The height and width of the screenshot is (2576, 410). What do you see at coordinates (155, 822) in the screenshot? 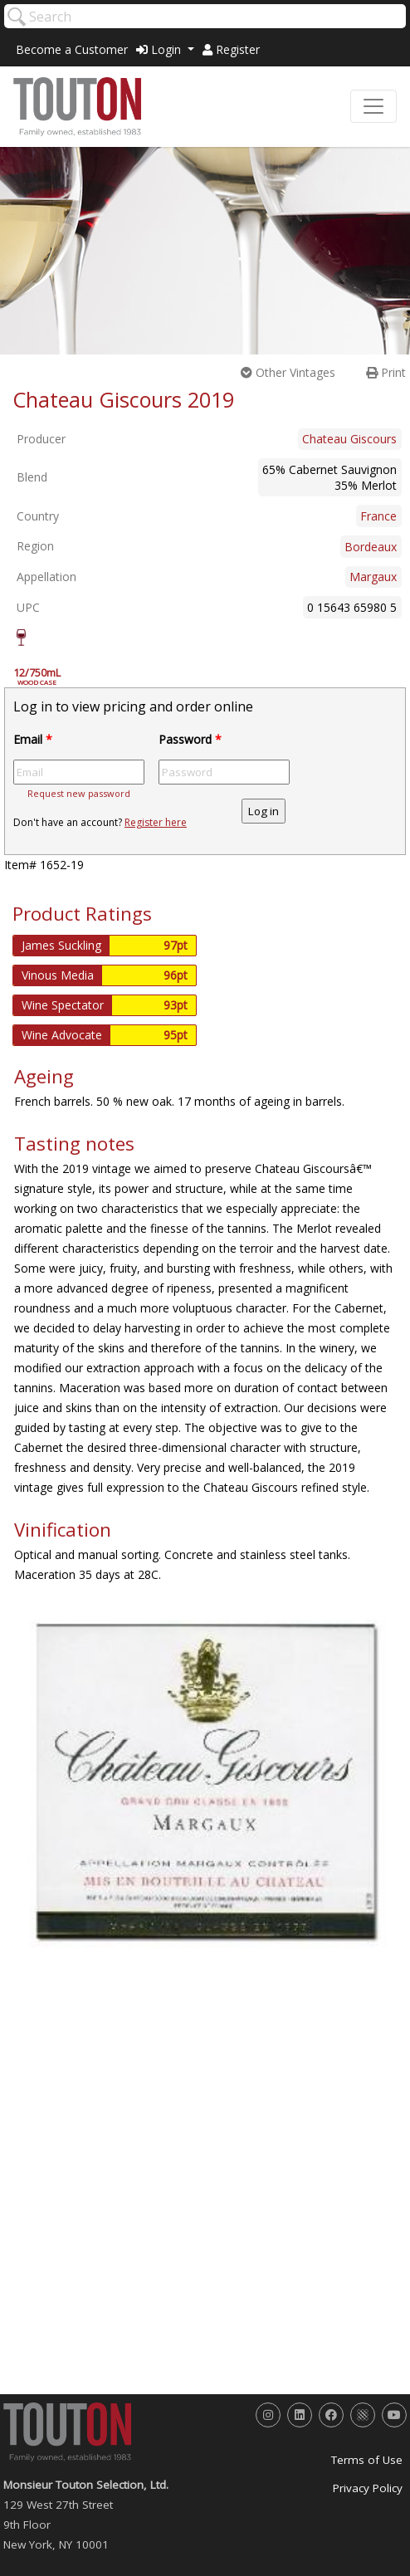
I see `Register here` at bounding box center [155, 822].